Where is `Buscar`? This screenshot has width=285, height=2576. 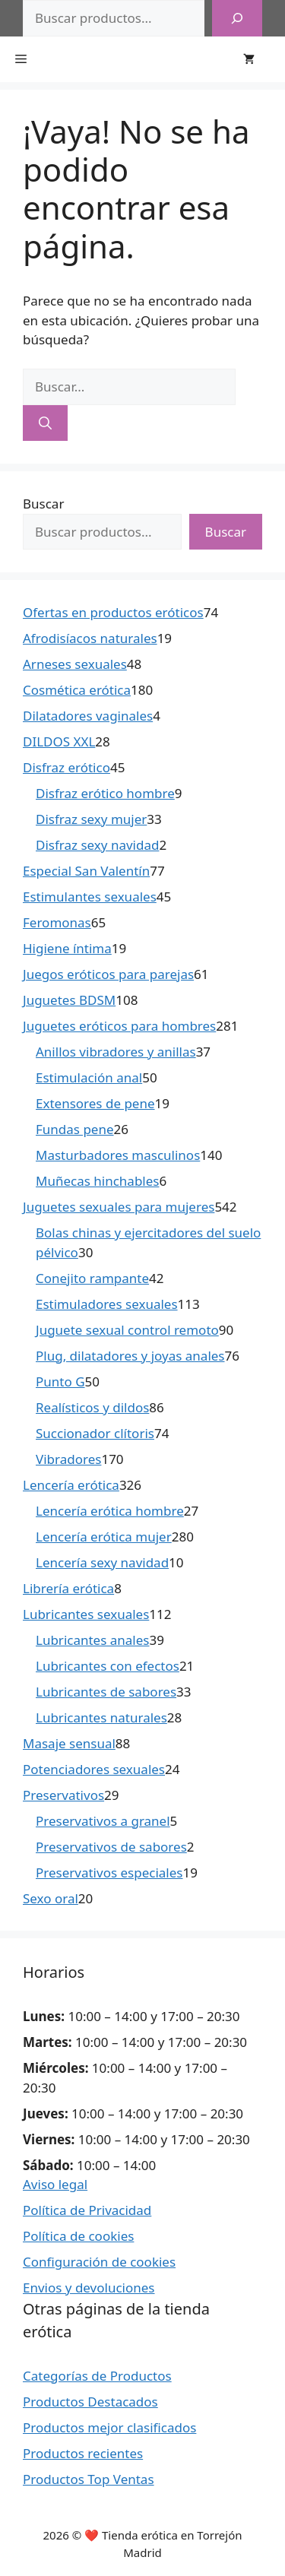
Buscar is located at coordinates (43, 503).